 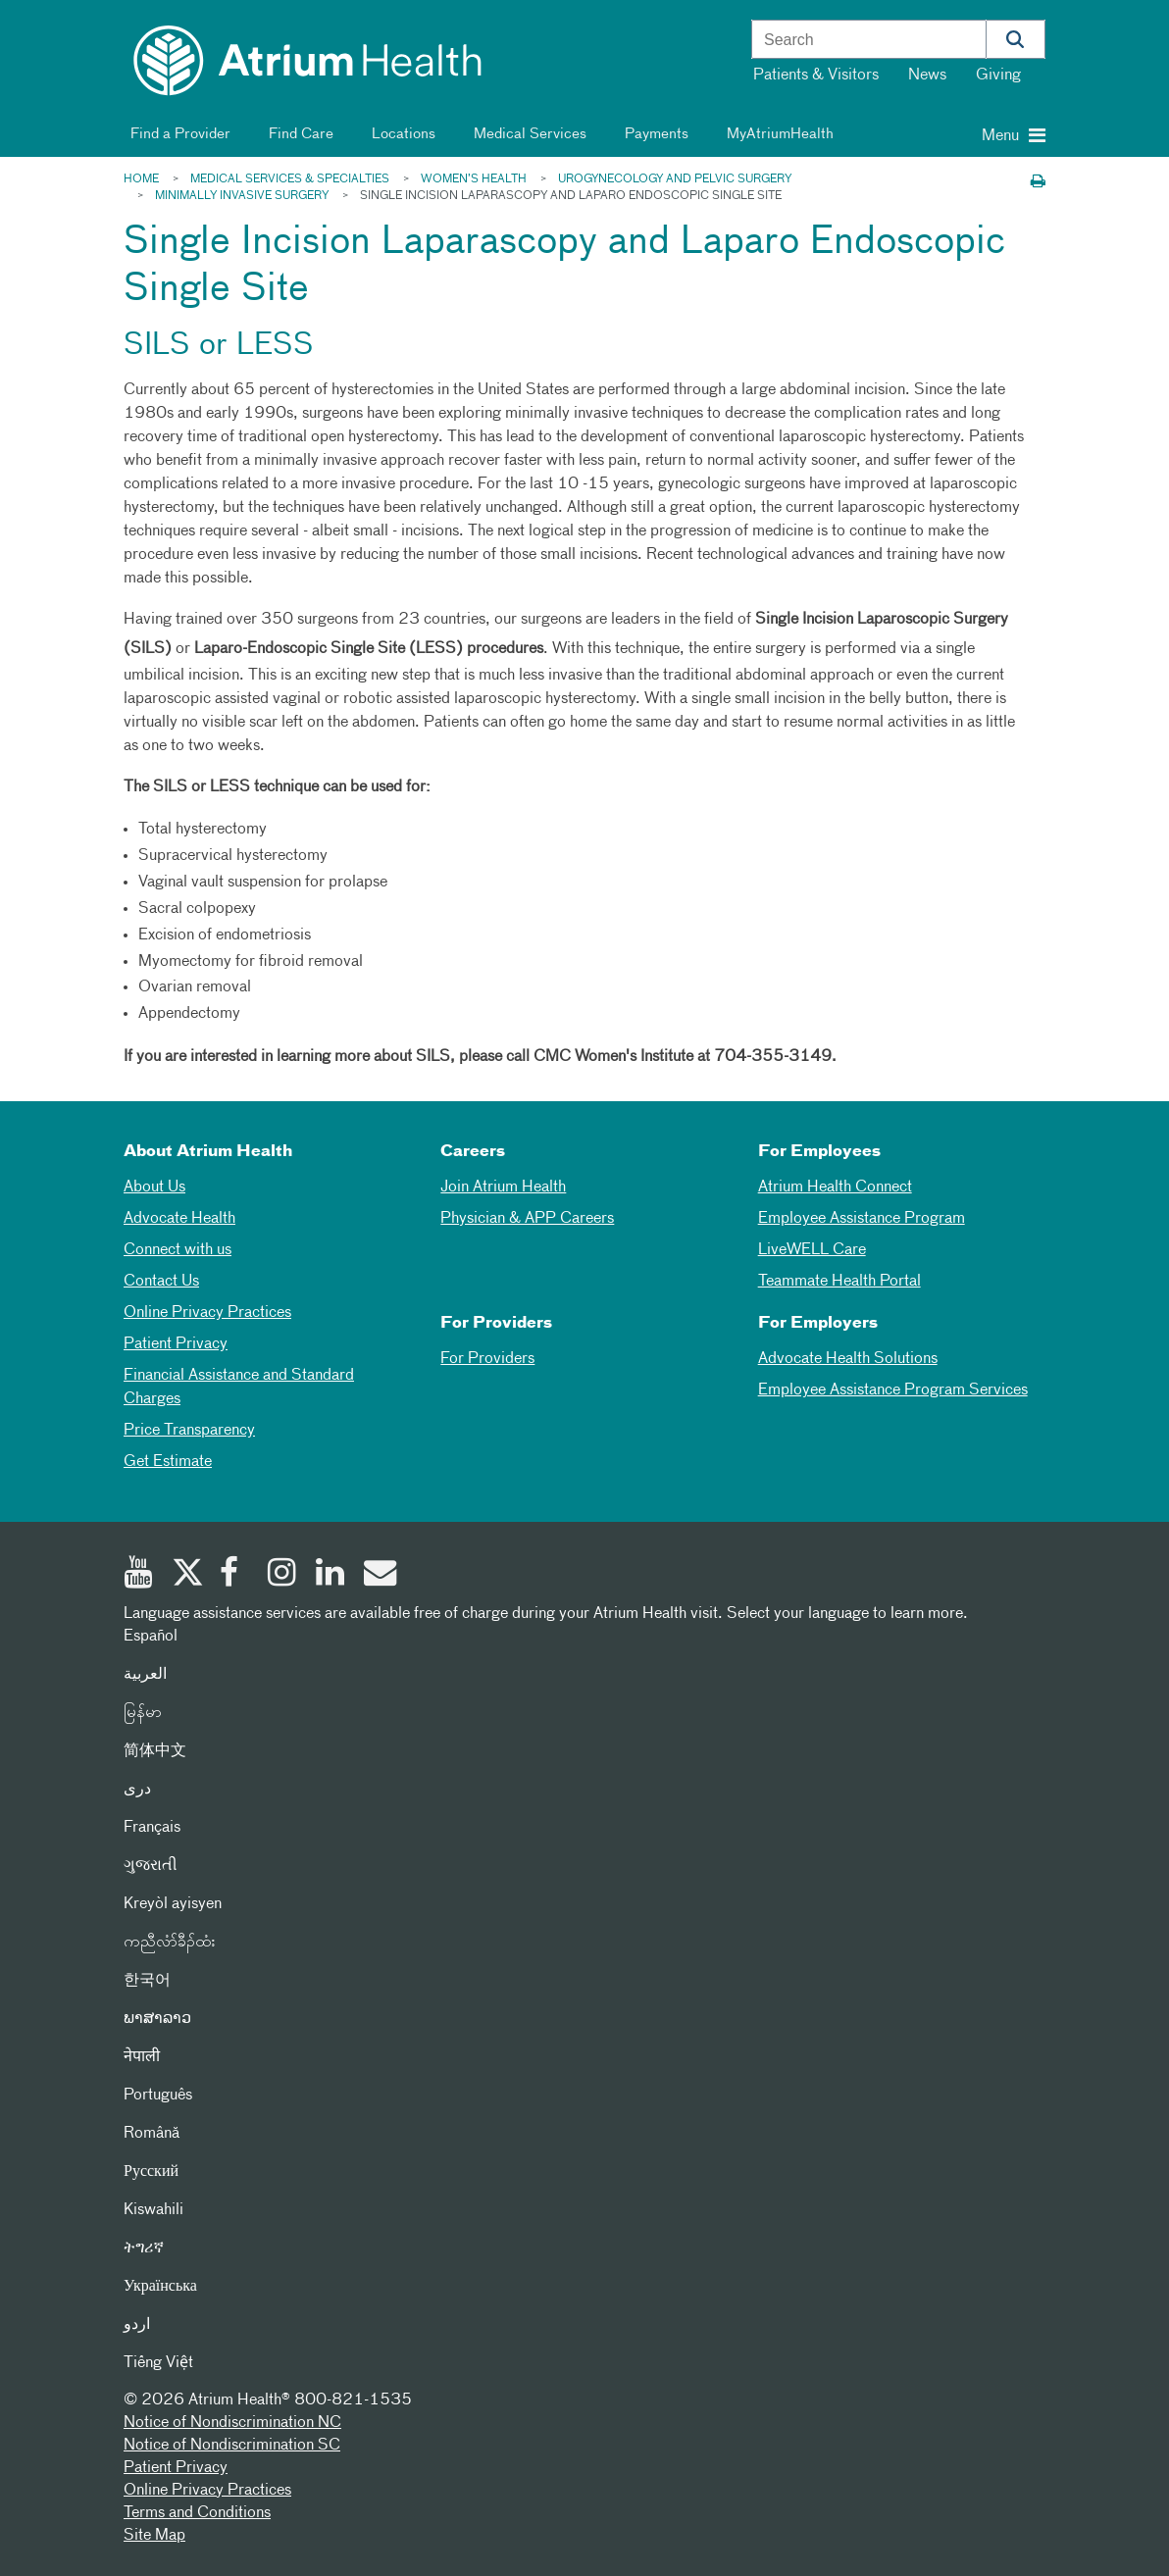 I want to click on Medical Services & Specialties, so click(x=289, y=179).